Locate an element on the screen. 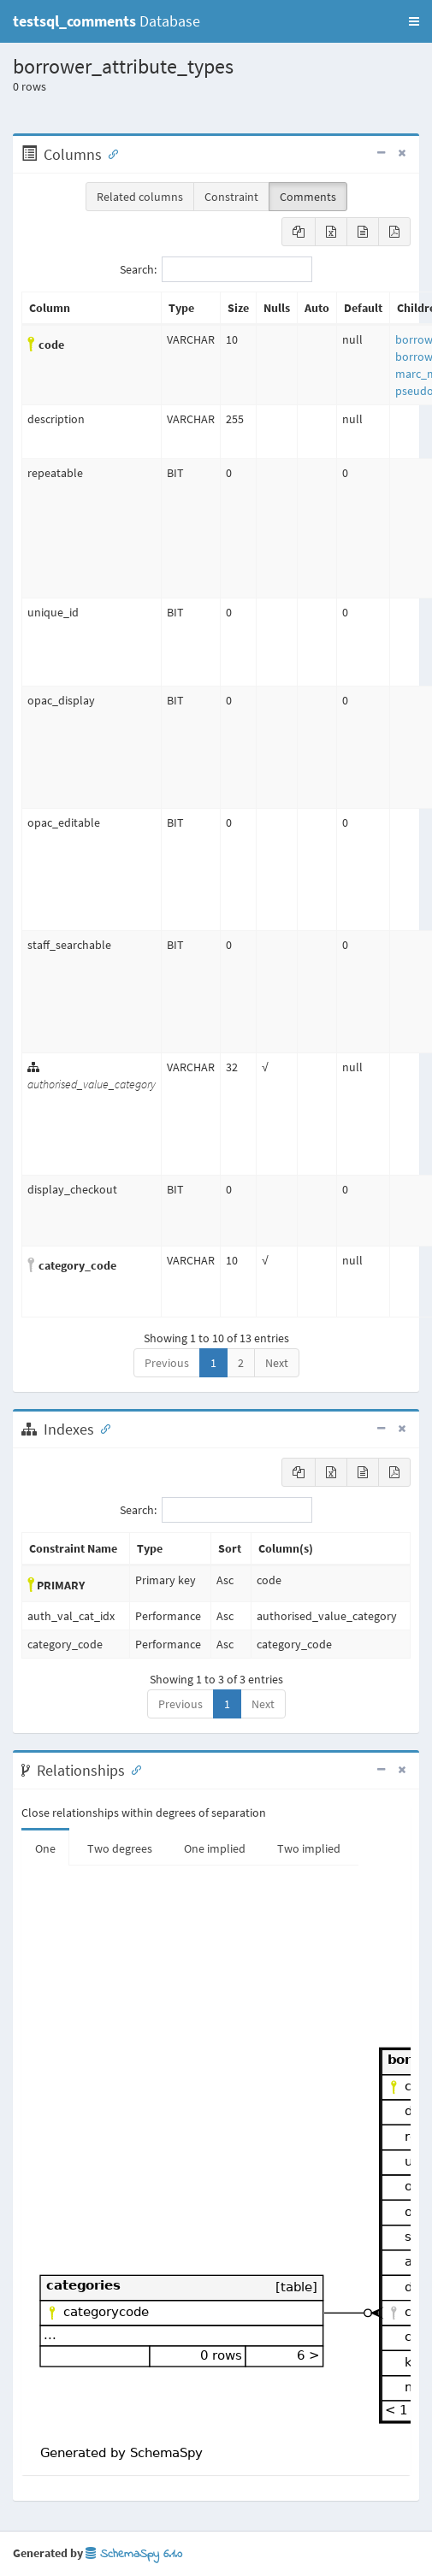 Image resolution: width=432 pixels, height=2576 pixels. [Anchor link for: Relationships] is located at coordinates (132, 1769).